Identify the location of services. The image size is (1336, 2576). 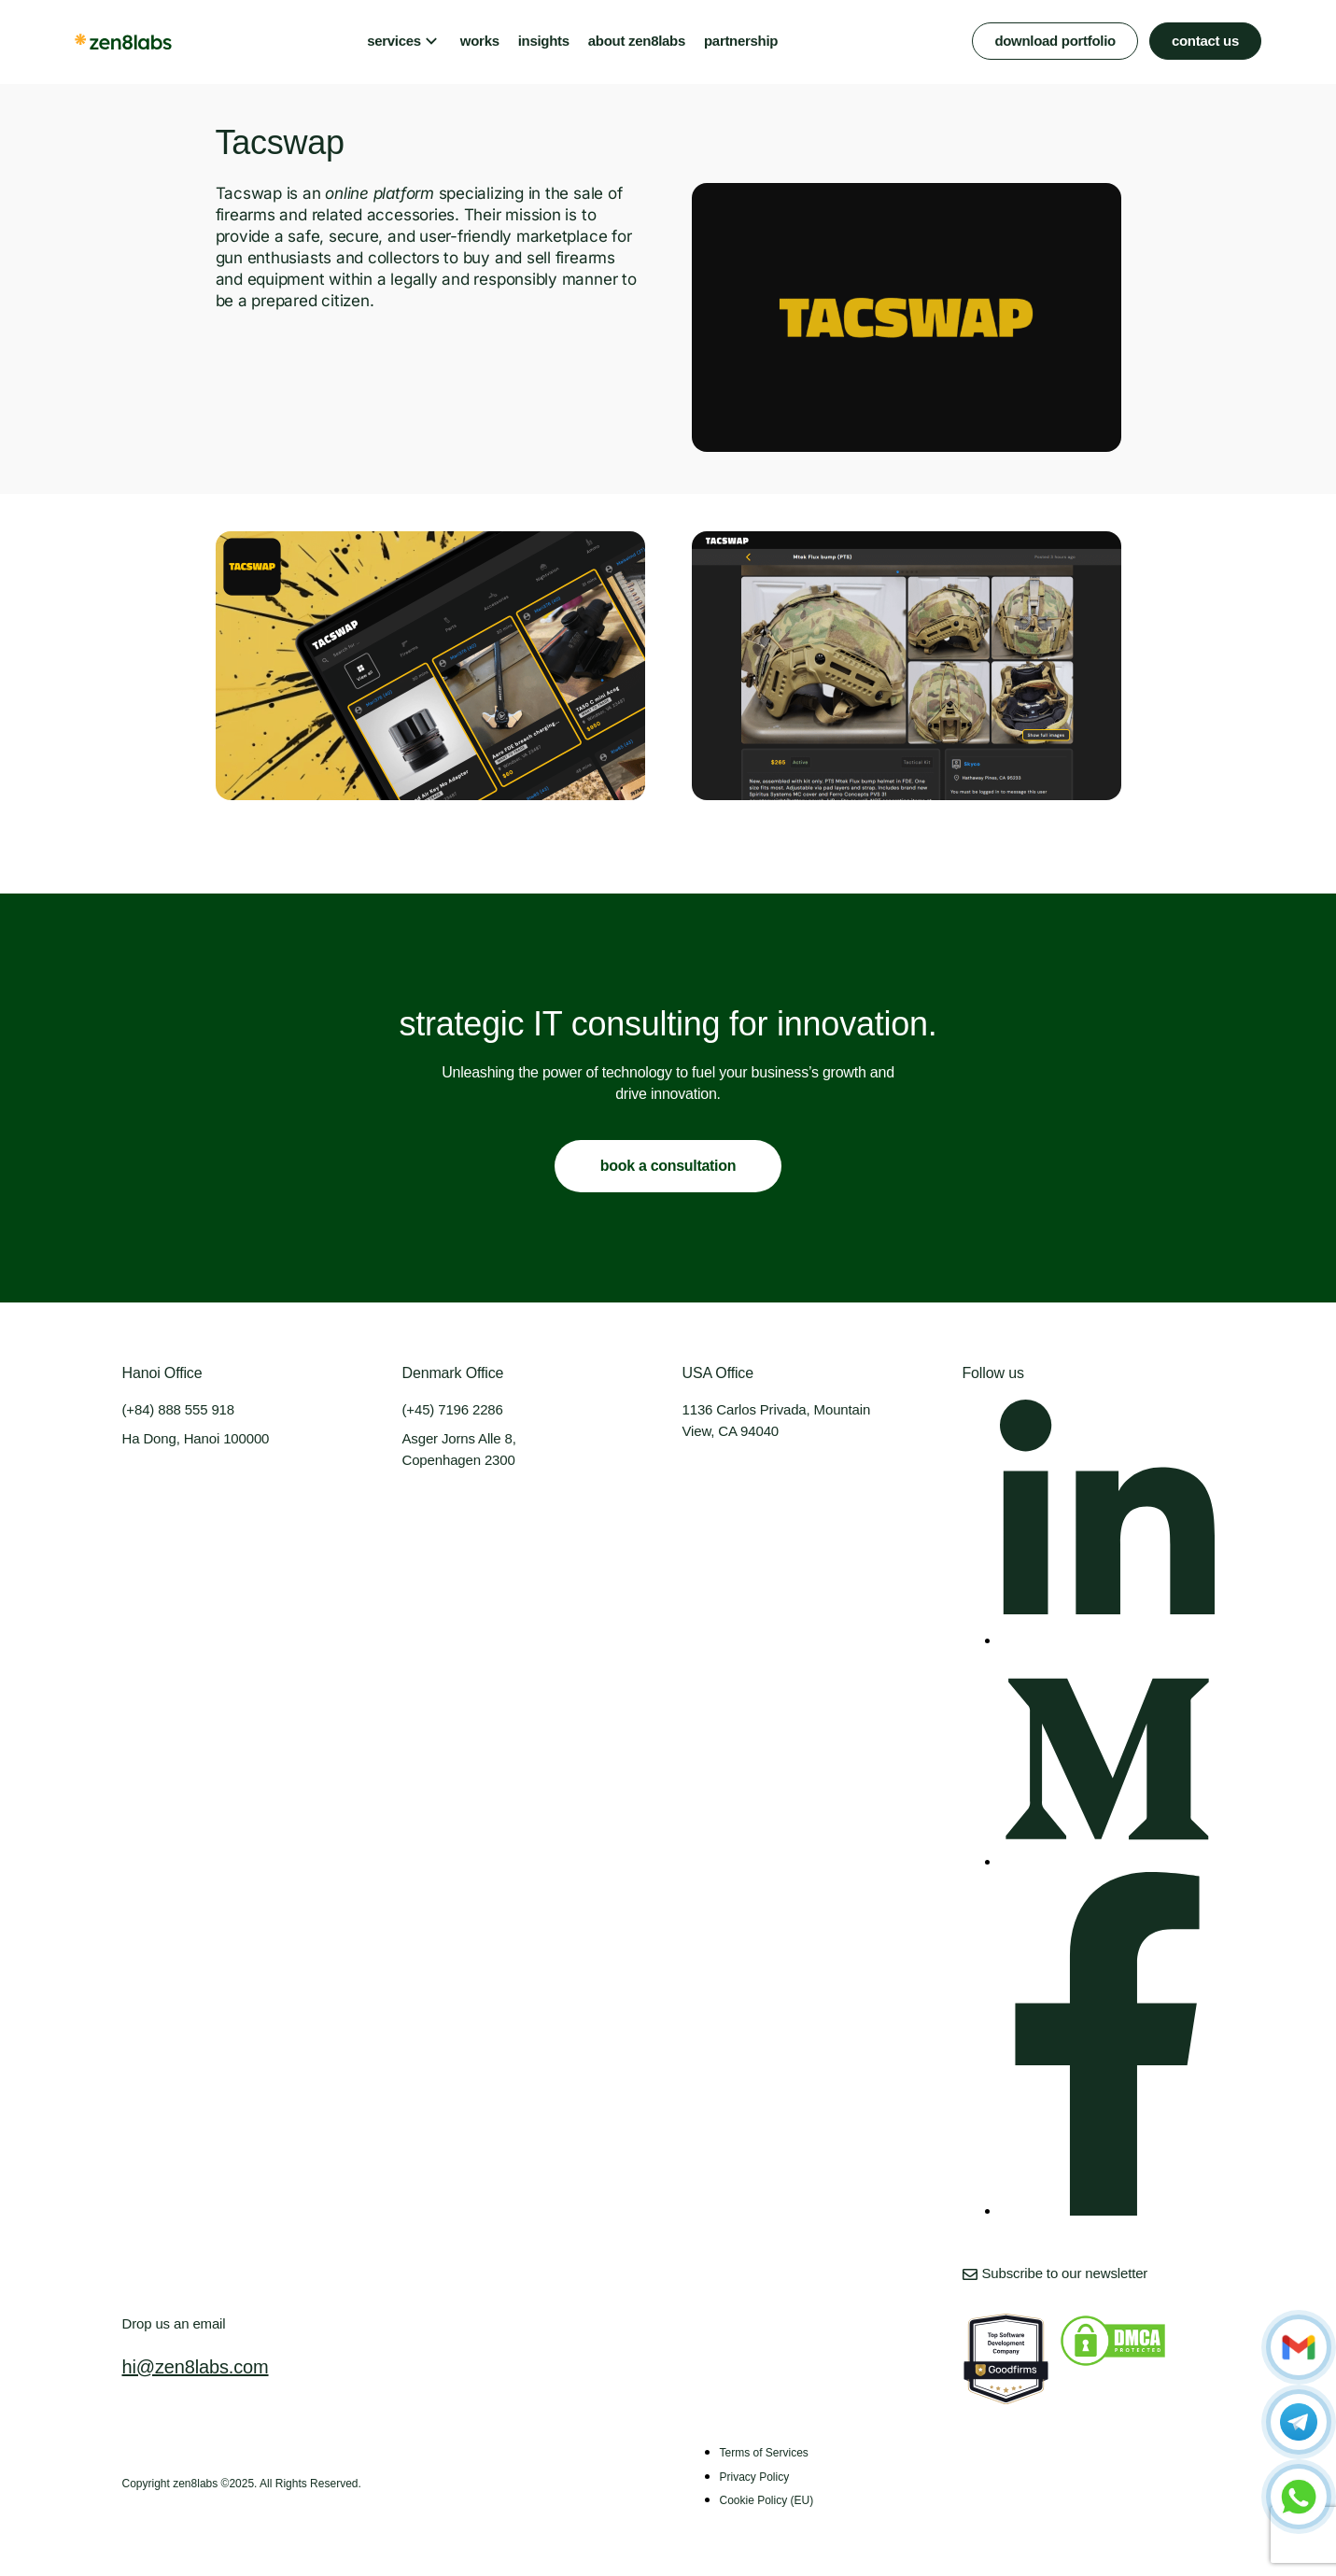
(394, 41).